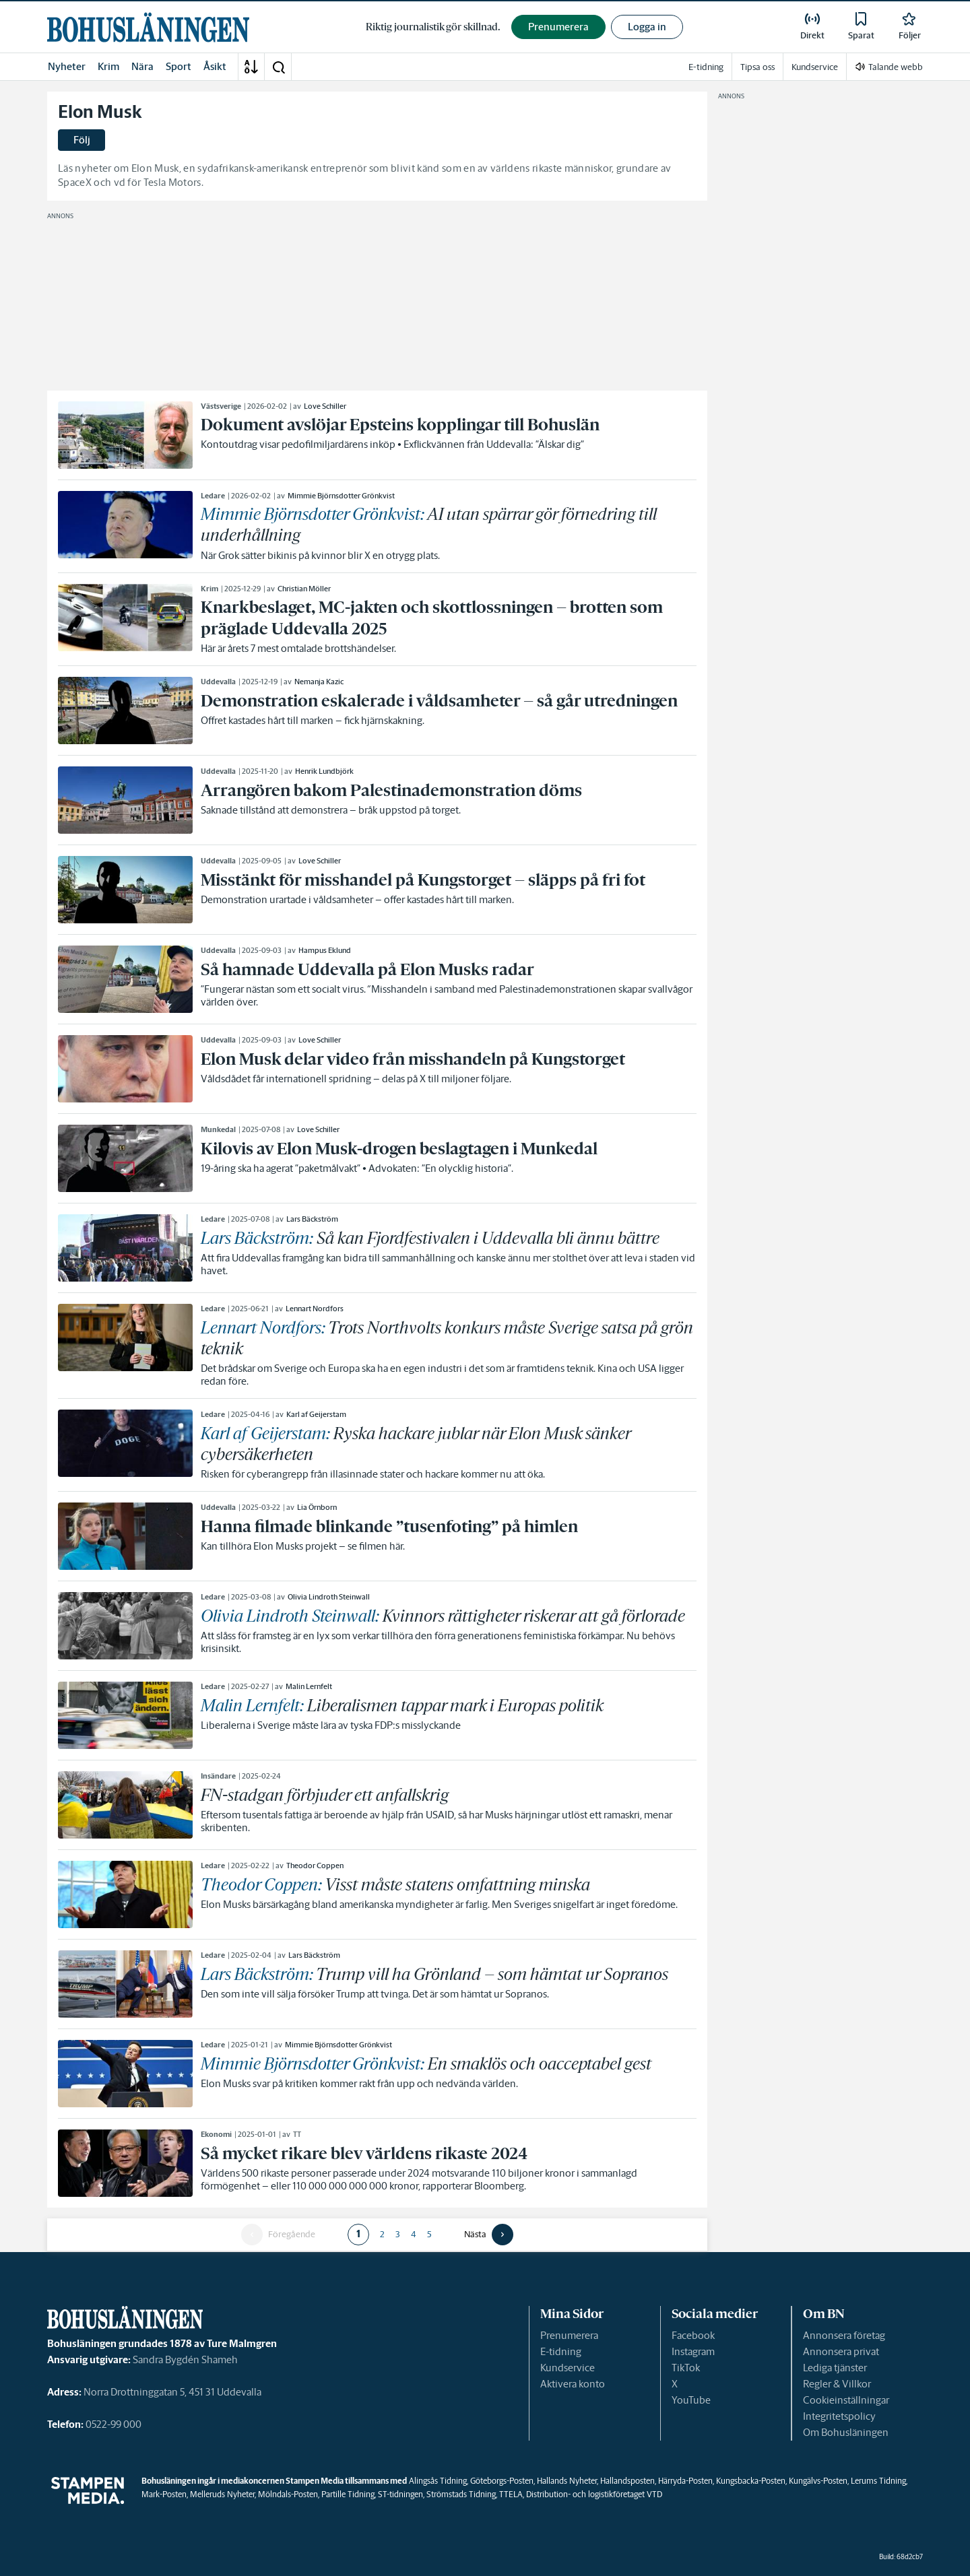  I want to click on Facebook, so click(693, 2335).